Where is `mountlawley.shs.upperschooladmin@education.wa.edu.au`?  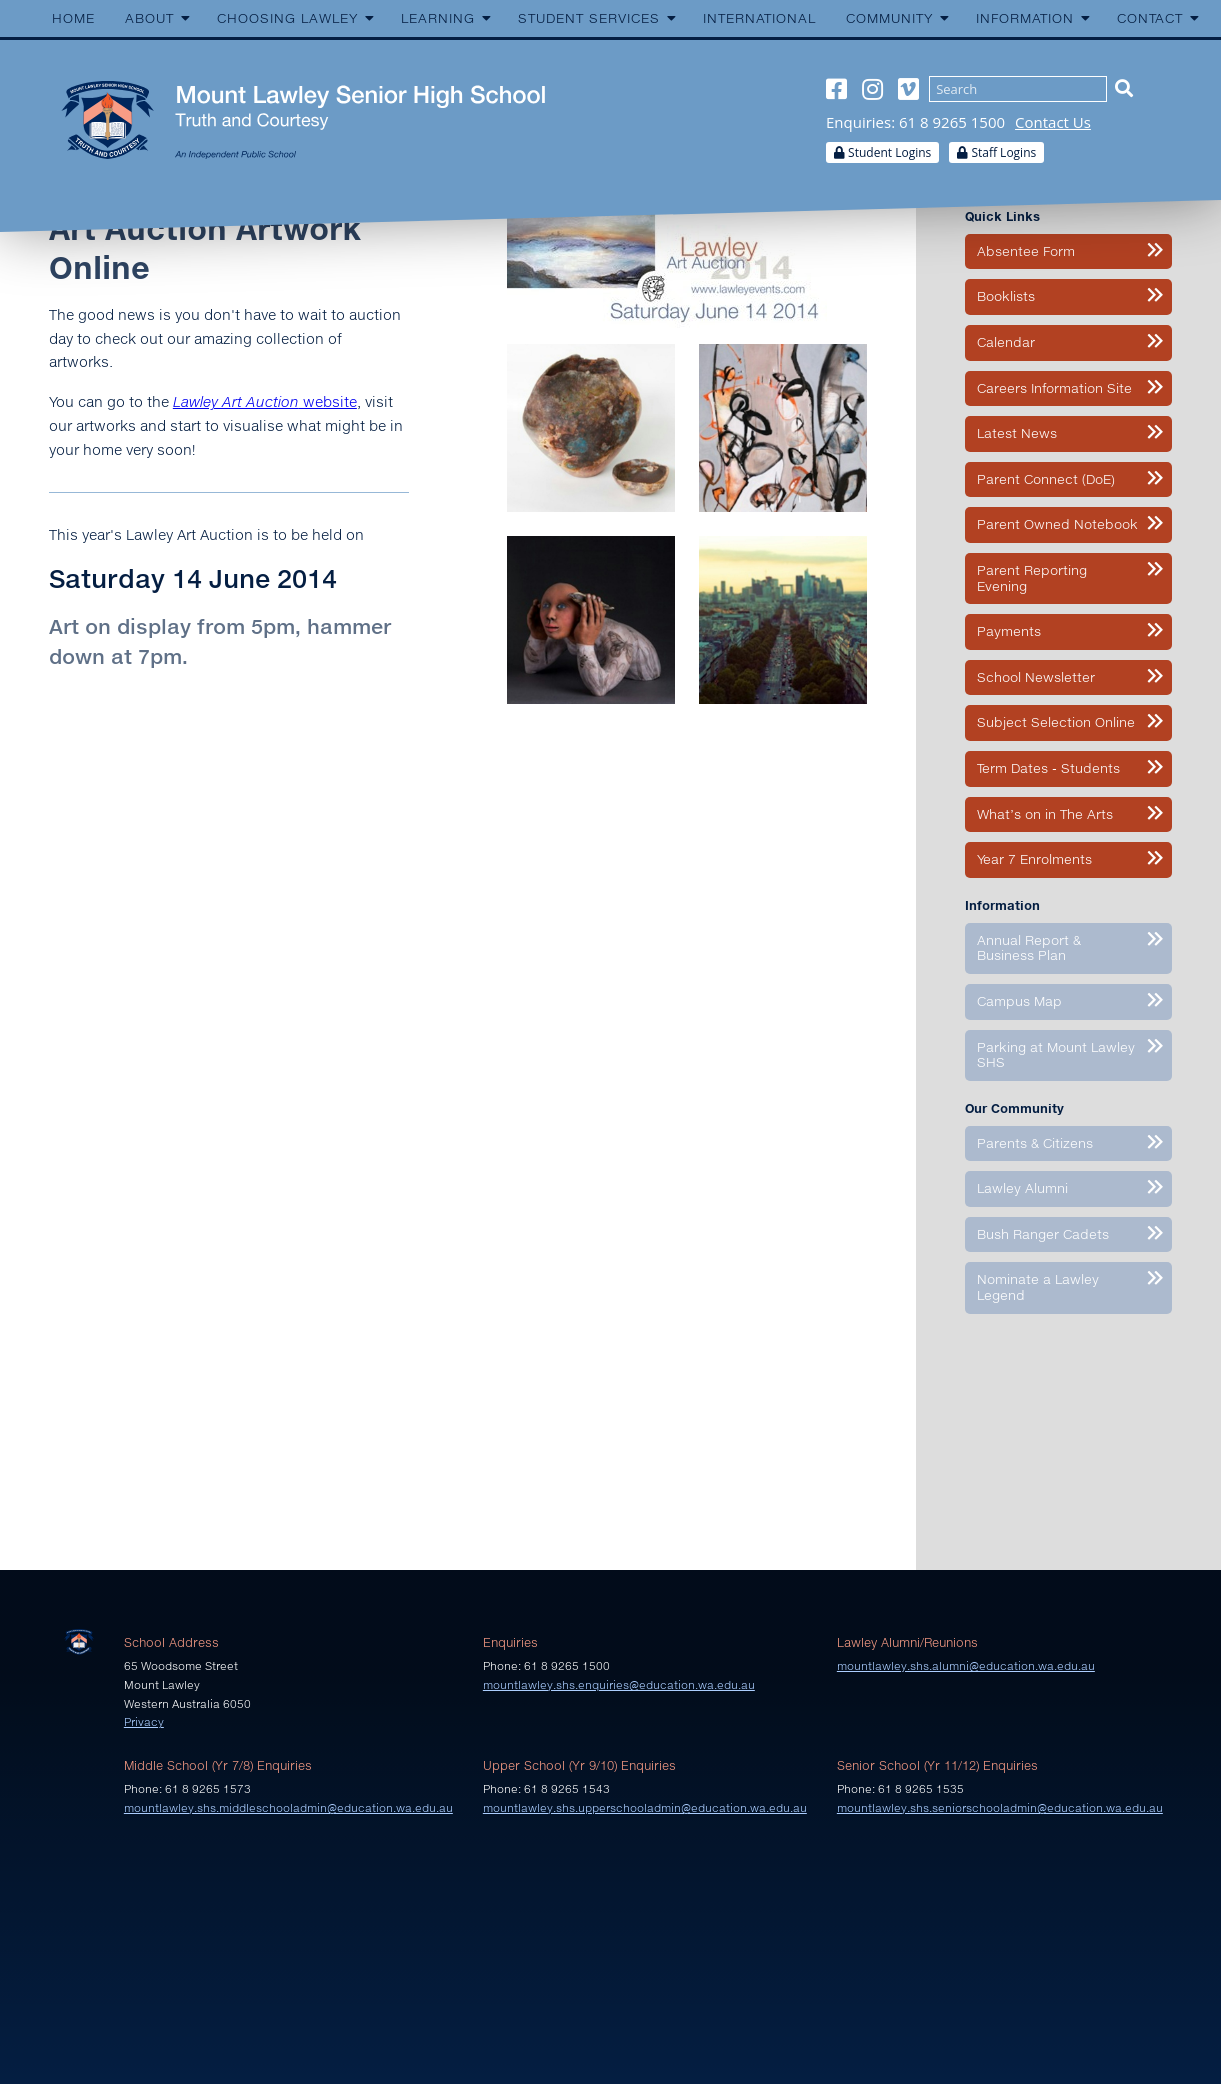
mountlawley.shs.upperschooladmin@education.wa.edu.au is located at coordinates (645, 1807).